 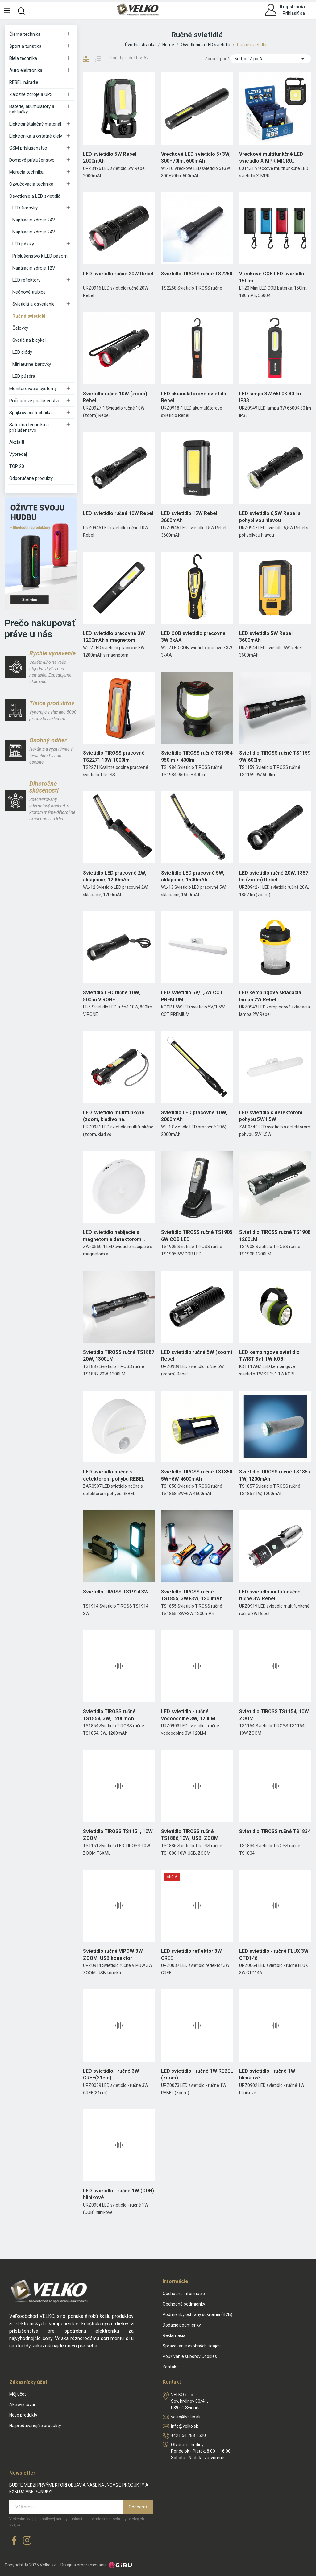 I want to click on LED svietidlo s detektorom pohybu 5V/1,5W, so click(x=270, y=1116).